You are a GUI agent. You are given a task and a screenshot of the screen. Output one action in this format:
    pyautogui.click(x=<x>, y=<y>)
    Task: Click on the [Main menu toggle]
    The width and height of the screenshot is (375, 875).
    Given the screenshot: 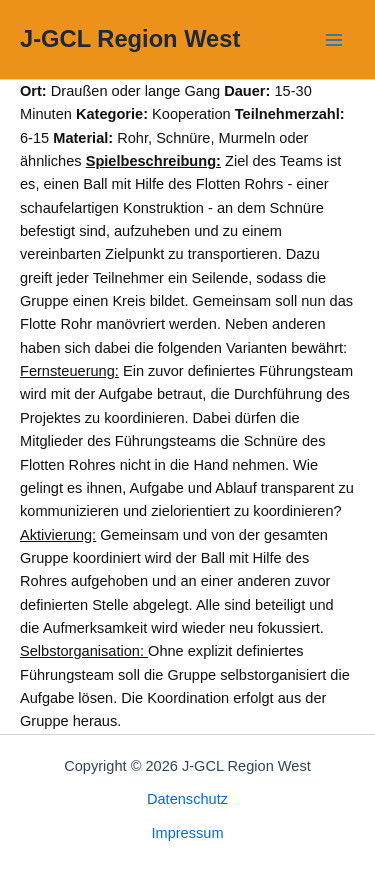 What is the action you would take?
    pyautogui.click(x=334, y=40)
    